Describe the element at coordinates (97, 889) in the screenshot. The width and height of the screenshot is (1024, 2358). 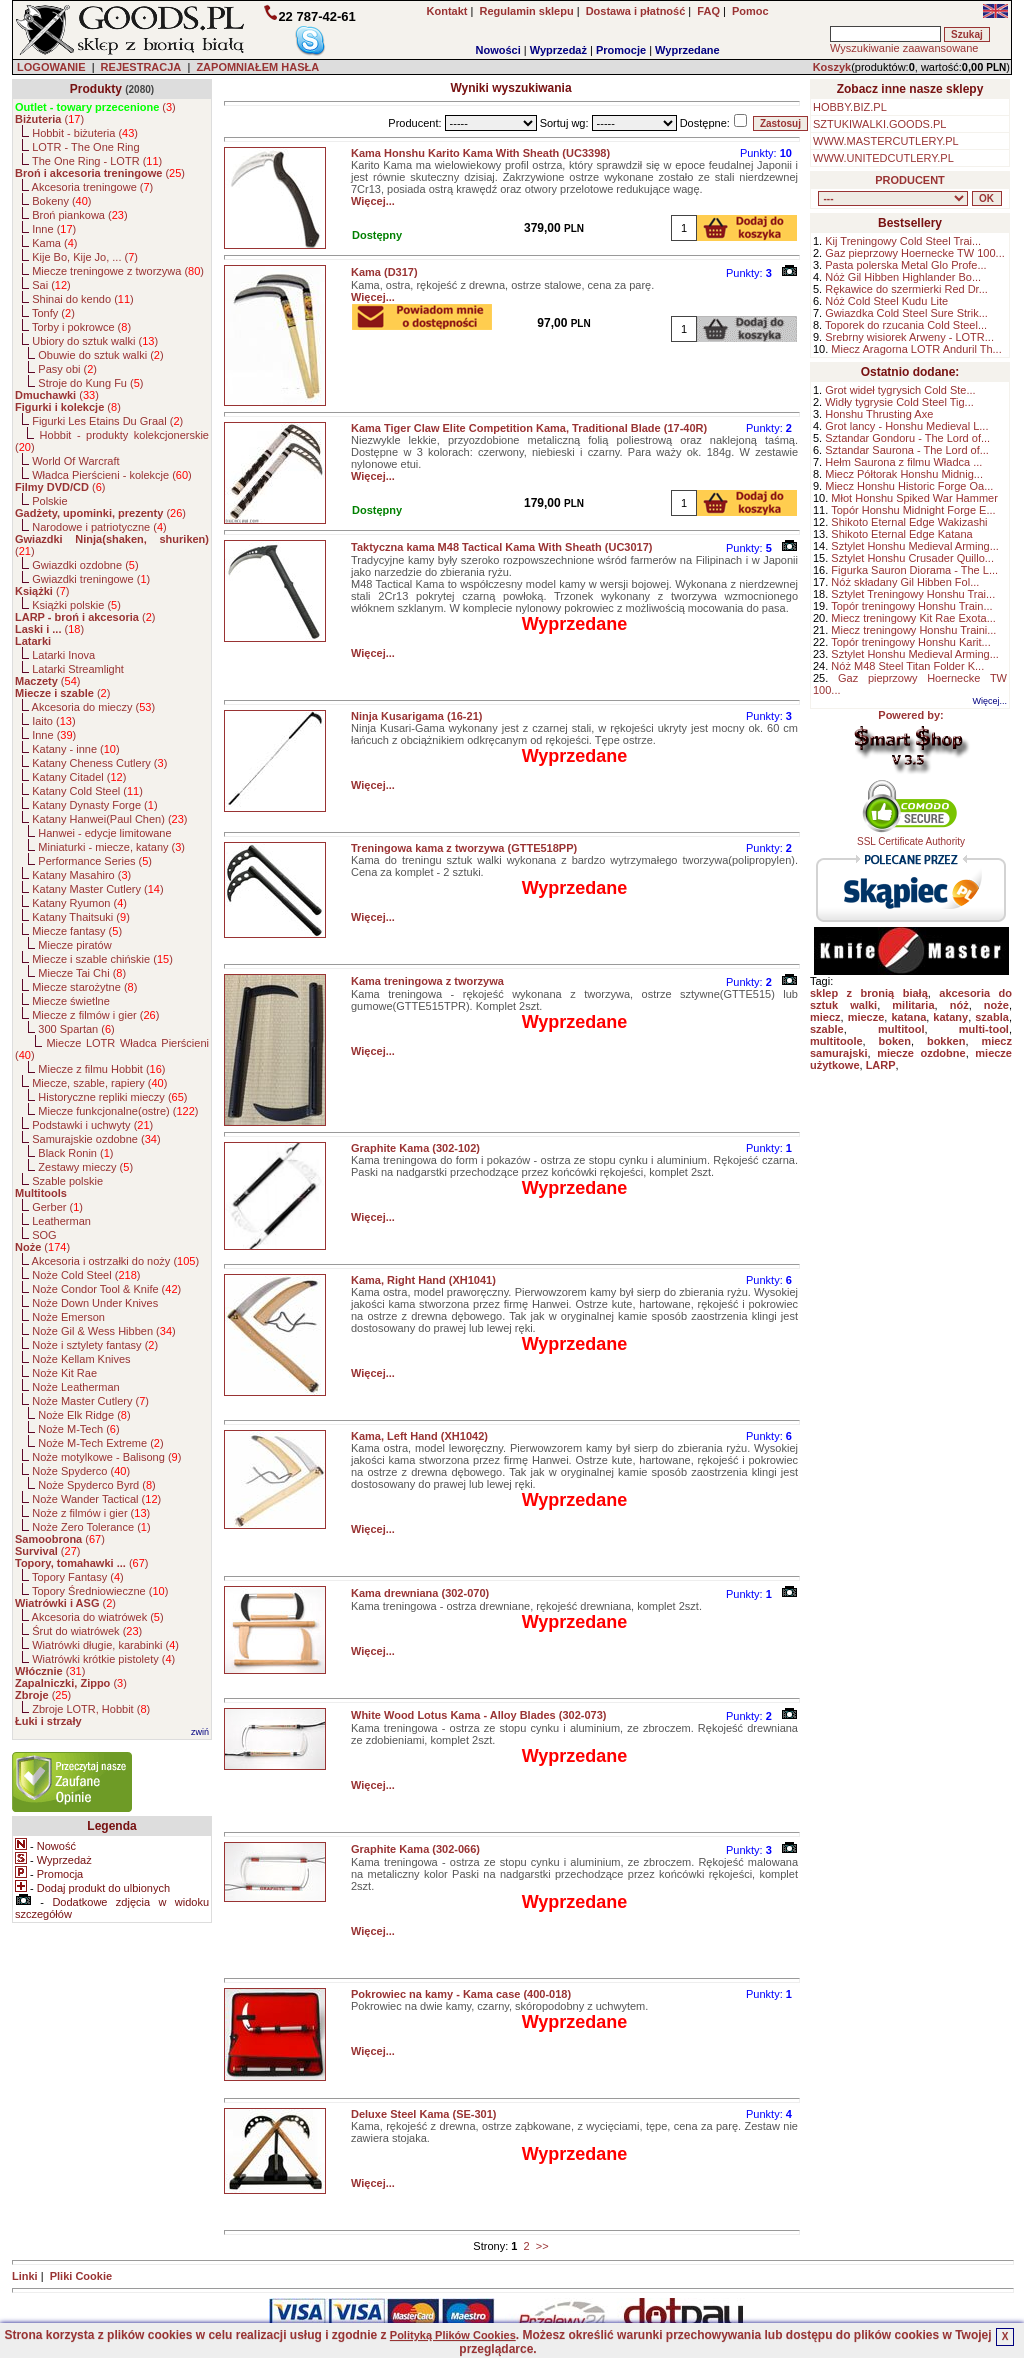
I see `Katany Master Cutlery ()` at that location.